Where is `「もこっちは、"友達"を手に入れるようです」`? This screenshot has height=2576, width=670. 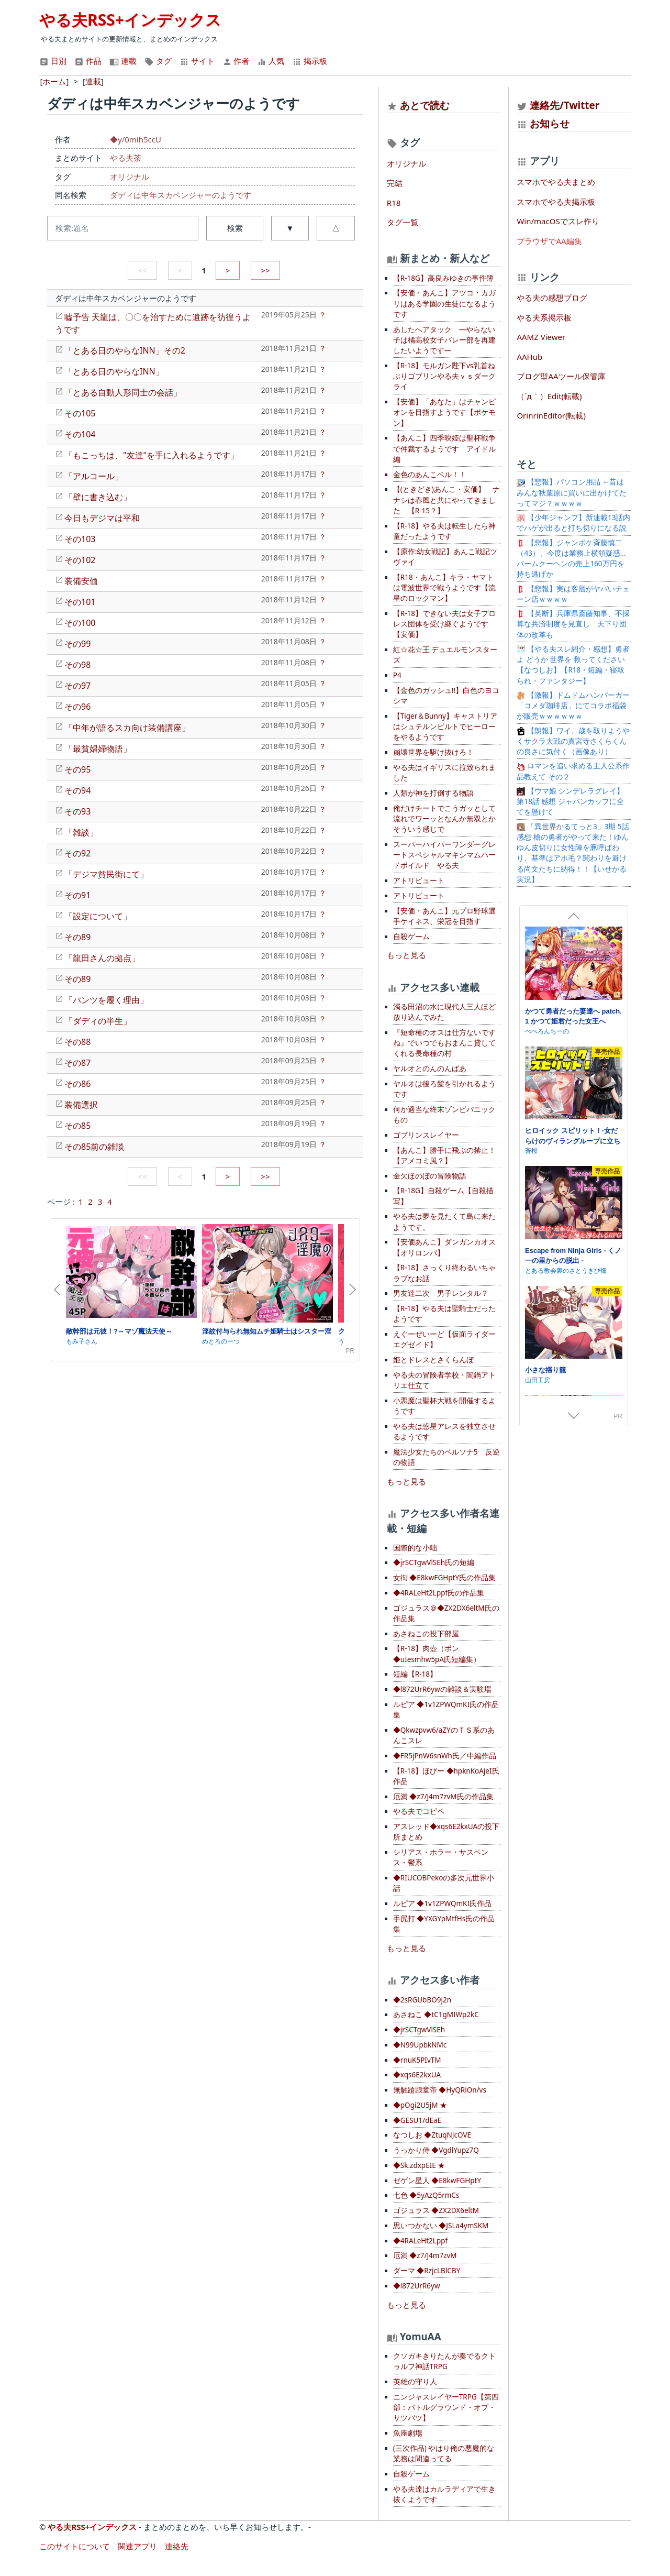 「もこっちは、"友達"を手に入れるようです」 is located at coordinates (151, 455).